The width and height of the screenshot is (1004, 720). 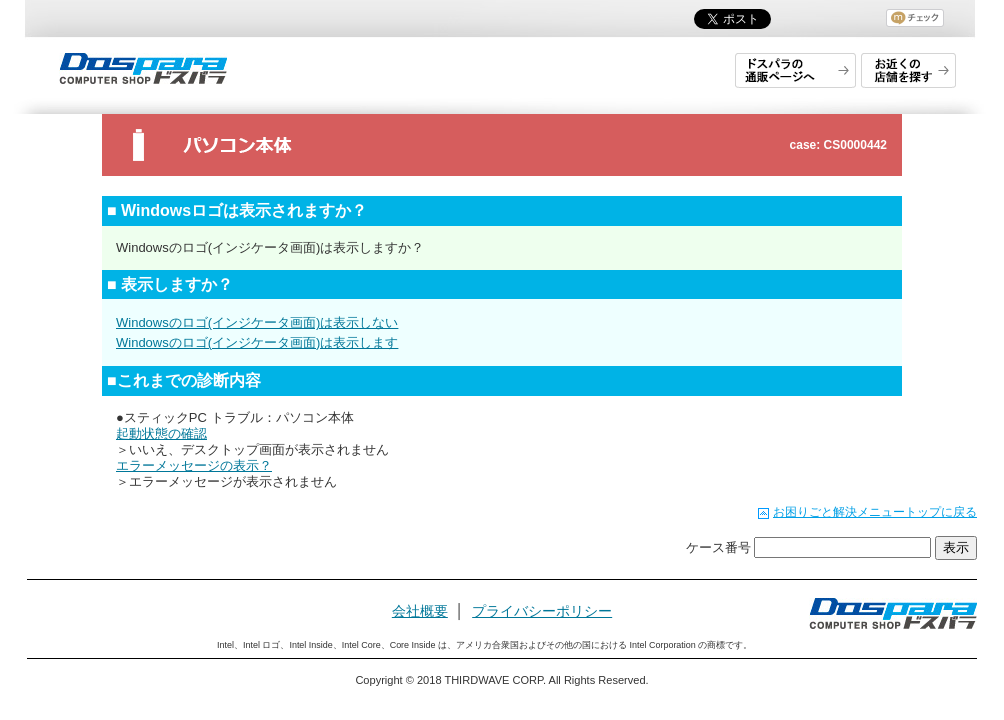 I want to click on Windowsのロゴ(インジケータ画面)は表示します, so click(x=257, y=342).